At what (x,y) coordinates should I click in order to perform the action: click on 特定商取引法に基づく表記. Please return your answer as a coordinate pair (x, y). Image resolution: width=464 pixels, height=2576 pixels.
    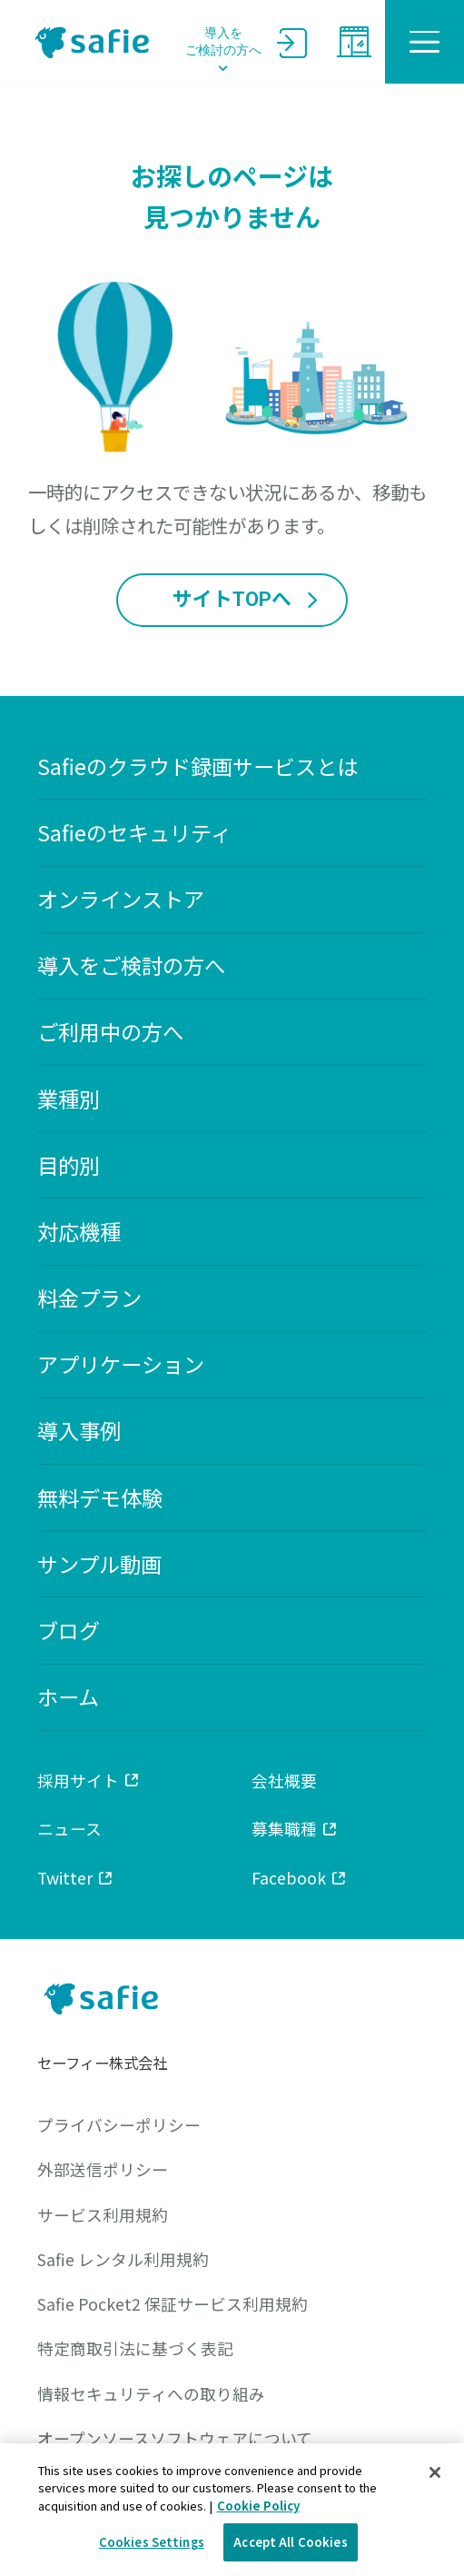
    Looking at the image, I should click on (135, 2348).